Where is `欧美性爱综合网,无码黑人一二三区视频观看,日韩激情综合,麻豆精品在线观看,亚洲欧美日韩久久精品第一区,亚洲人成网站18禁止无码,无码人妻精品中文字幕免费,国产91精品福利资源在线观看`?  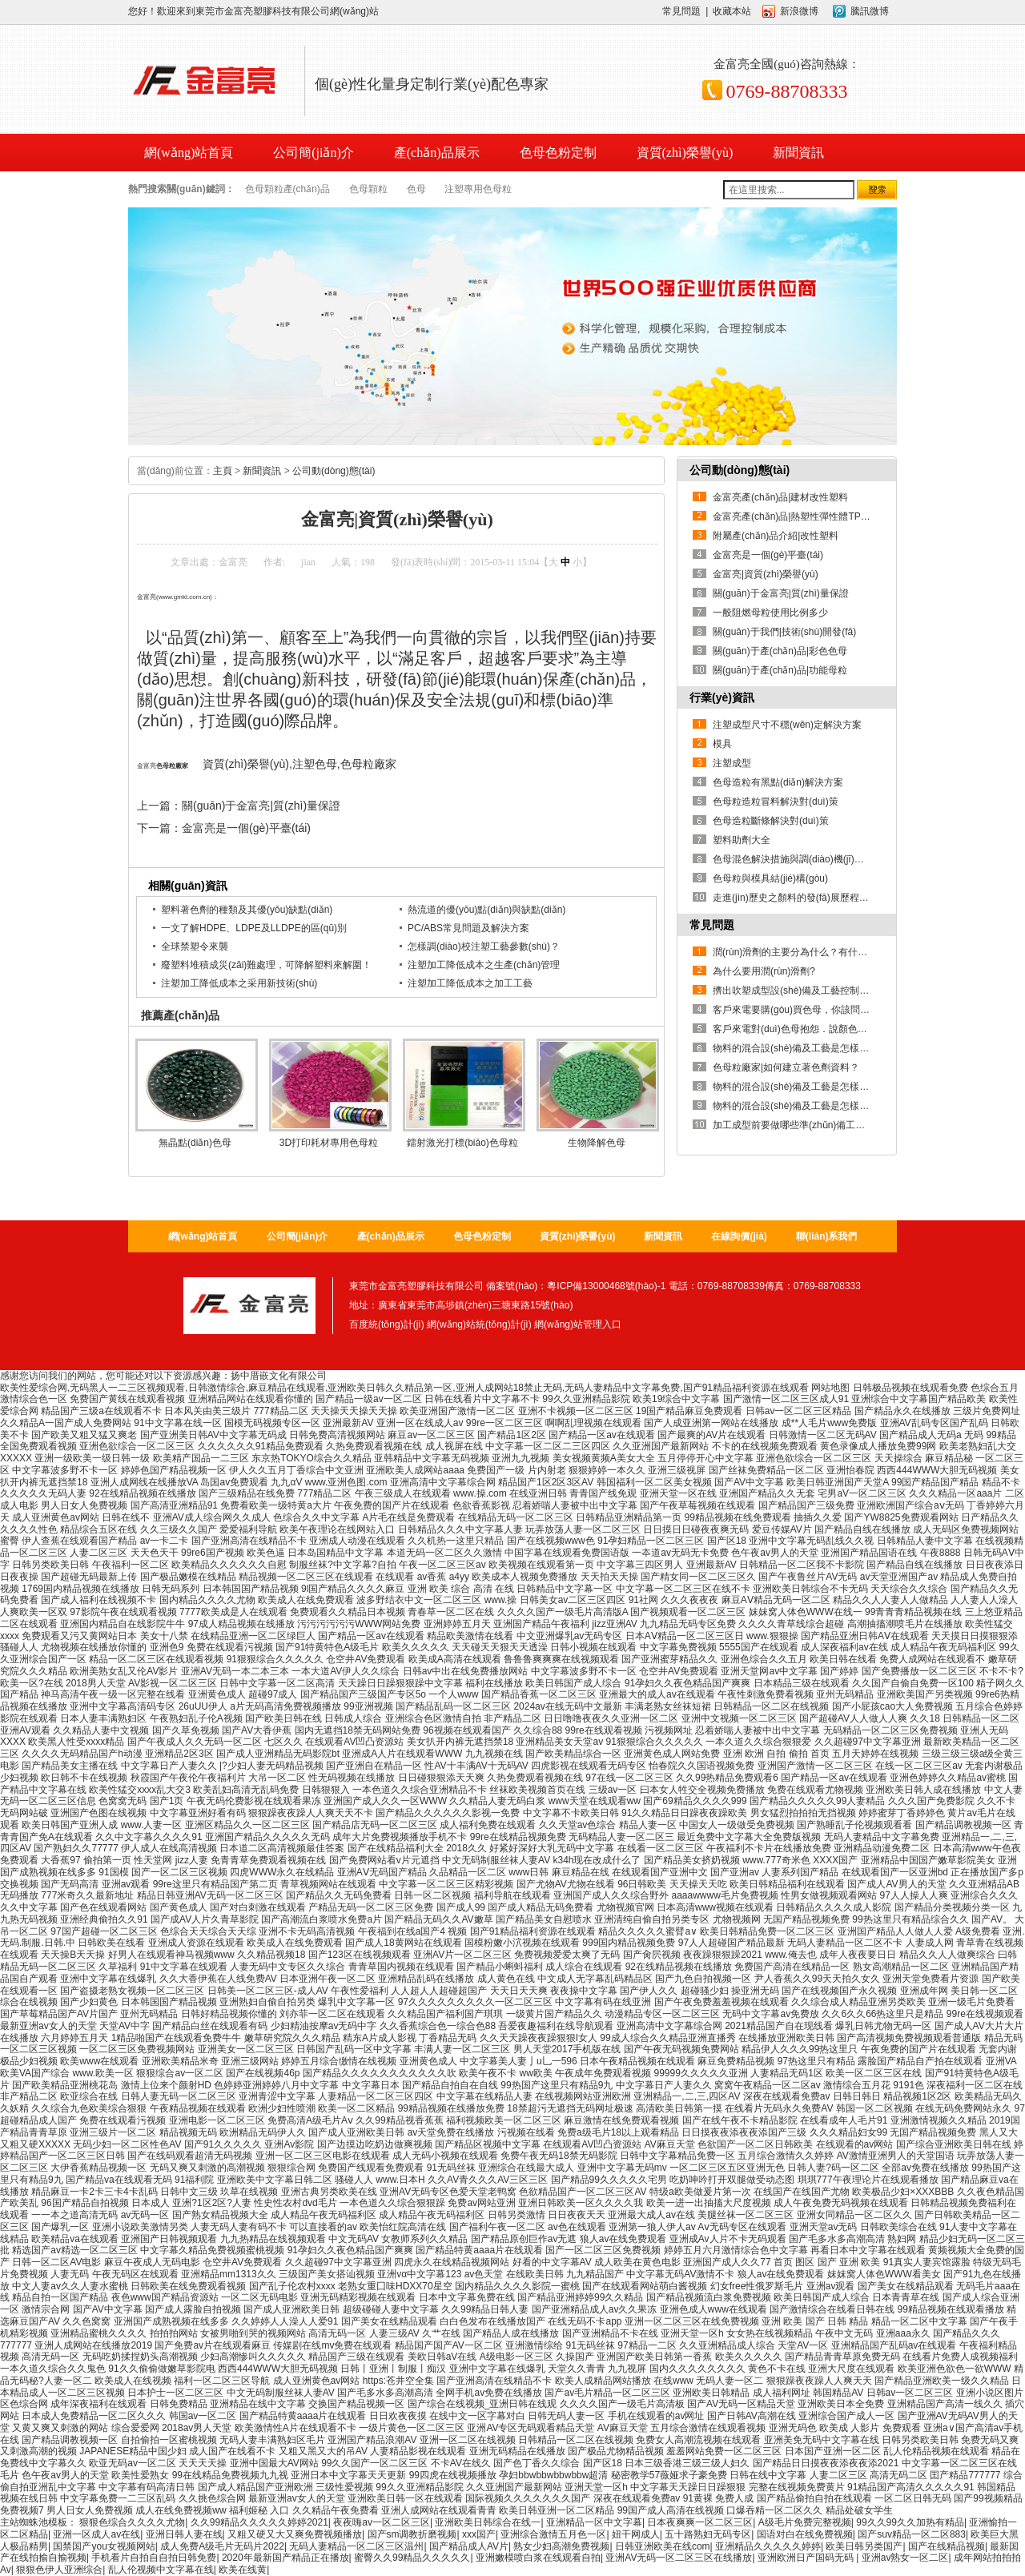
欧美性爱综合网,无码黑人一二三区视频观看,日韩激情综合,麻豆精品在线观看,亚洲欧美日韩久久精品第一区,亚洲人成网站18禁止无码,无码人妻精品中文字幕免费,国产91精品福利资源在线观看 is located at coordinates (404, 1387).